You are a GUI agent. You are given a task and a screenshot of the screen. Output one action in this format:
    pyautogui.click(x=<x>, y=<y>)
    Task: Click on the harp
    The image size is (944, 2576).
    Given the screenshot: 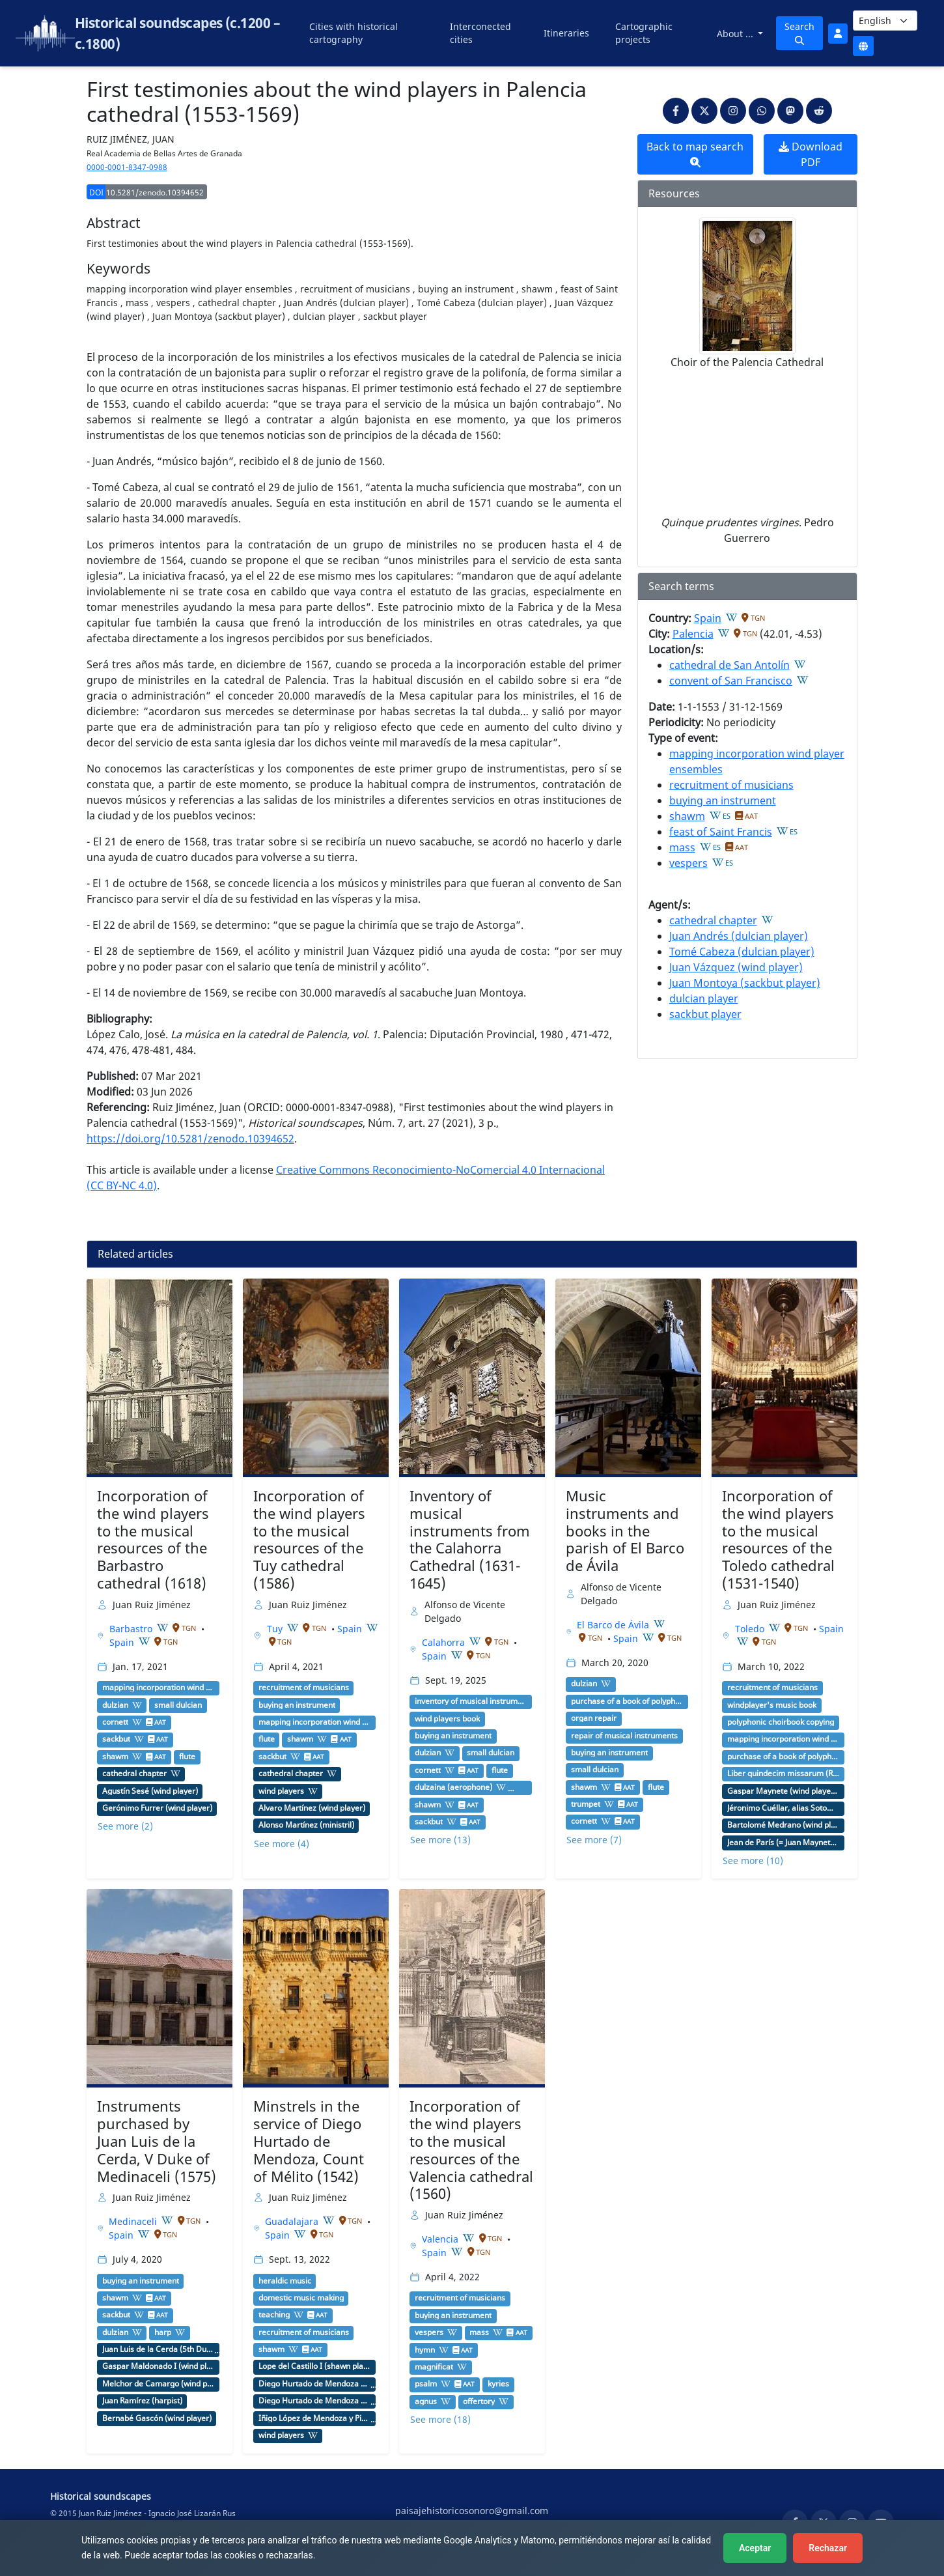 What is the action you would take?
    pyautogui.click(x=162, y=2332)
    